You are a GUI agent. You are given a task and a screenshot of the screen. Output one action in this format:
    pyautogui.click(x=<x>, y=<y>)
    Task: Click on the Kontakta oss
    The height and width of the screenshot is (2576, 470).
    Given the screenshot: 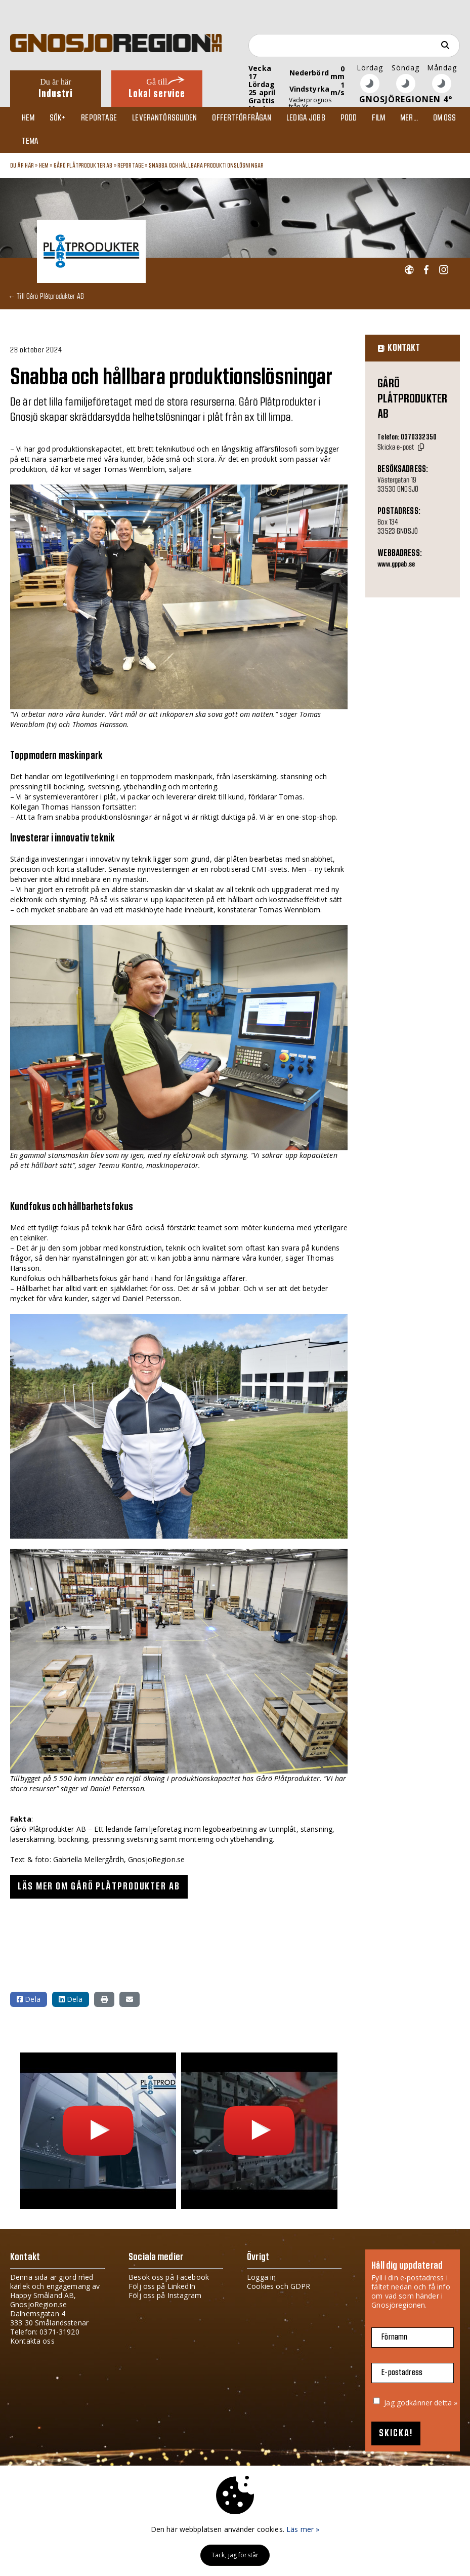 What is the action you would take?
    pyautogui.click(x=32, y=2345)
    